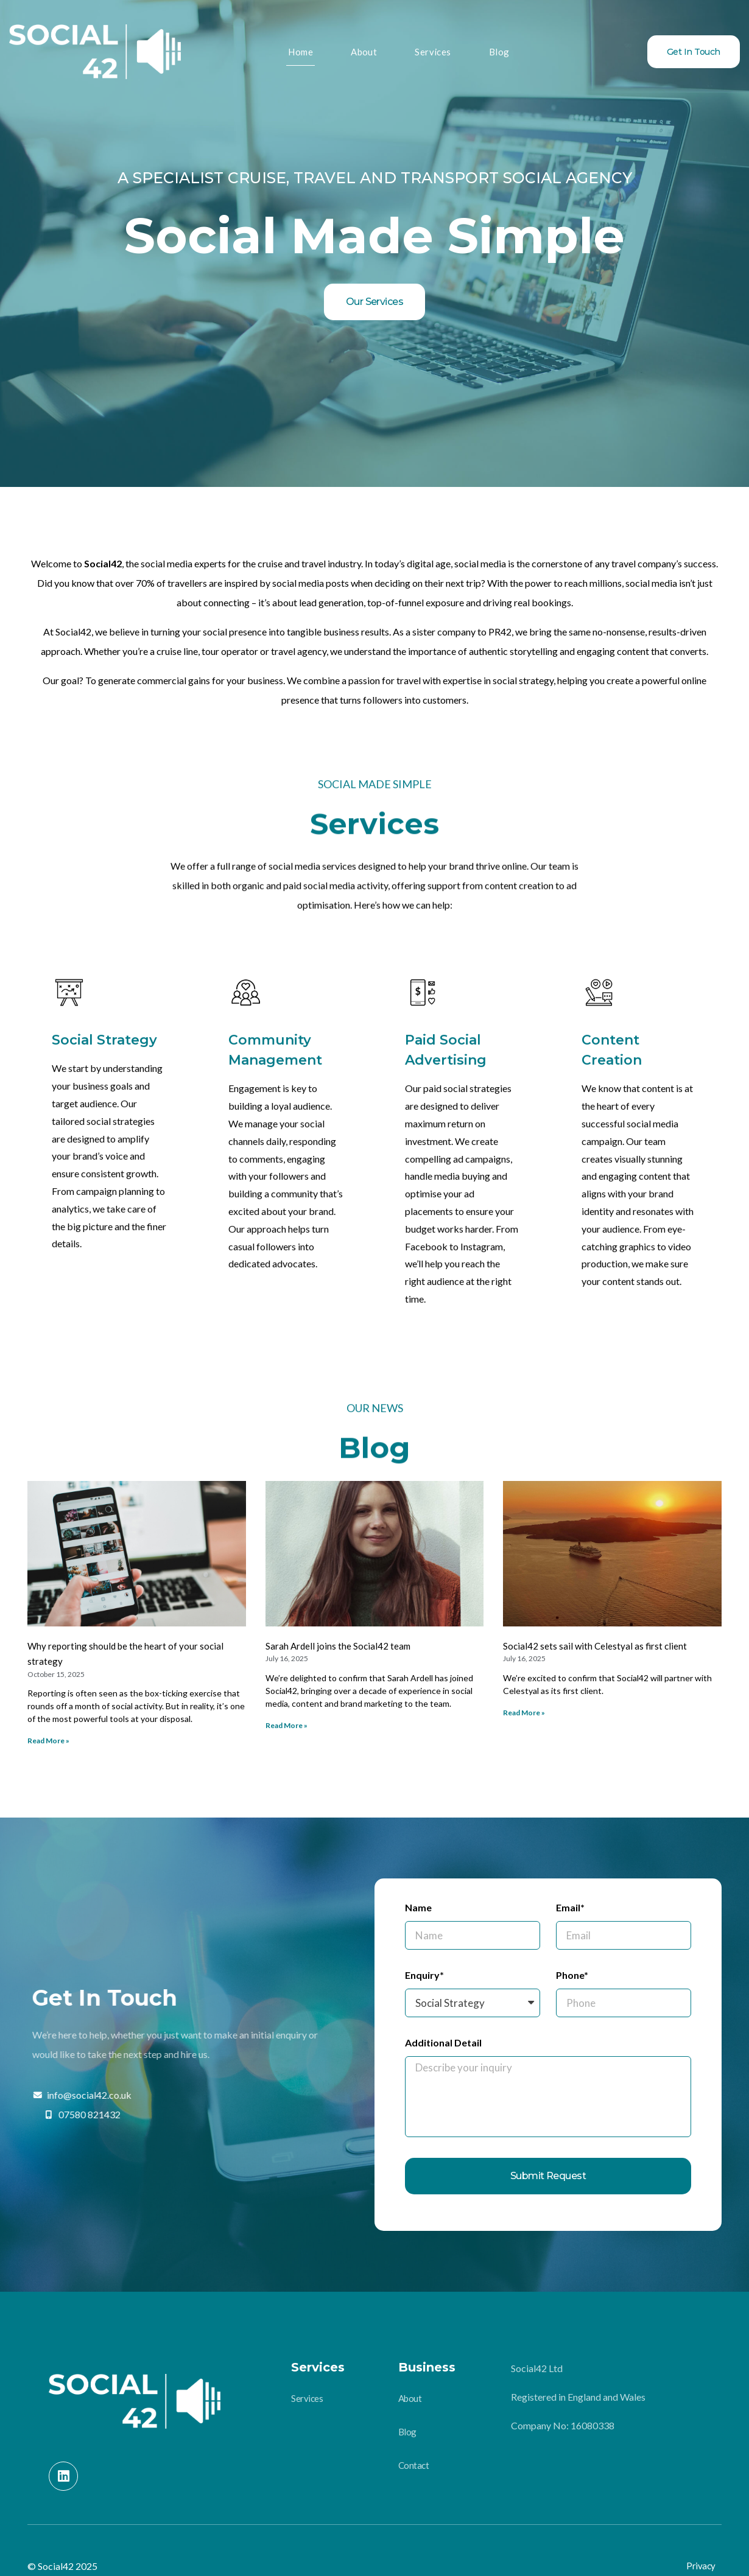 The height and width of the screenshot is (2576, 749). I want to click on [Phone], so click(623, 2003).